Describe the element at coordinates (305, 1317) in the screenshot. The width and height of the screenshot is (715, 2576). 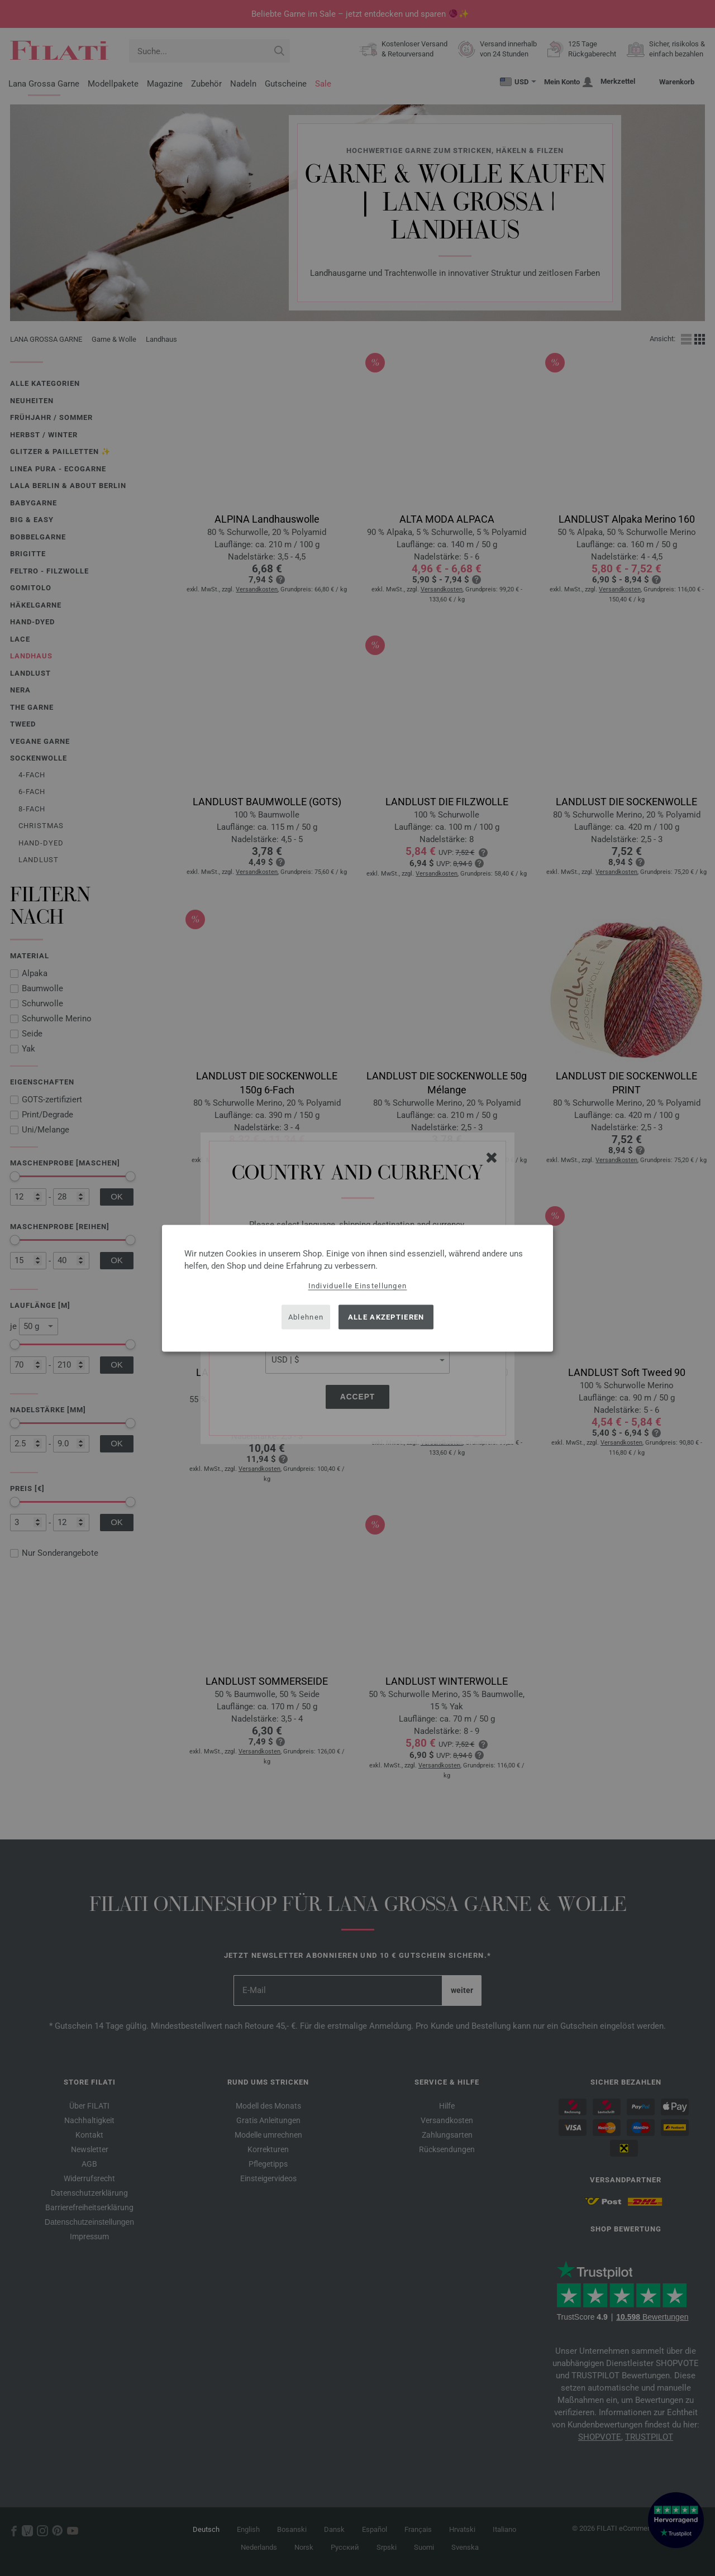
I see `Ablehnen` at that location.